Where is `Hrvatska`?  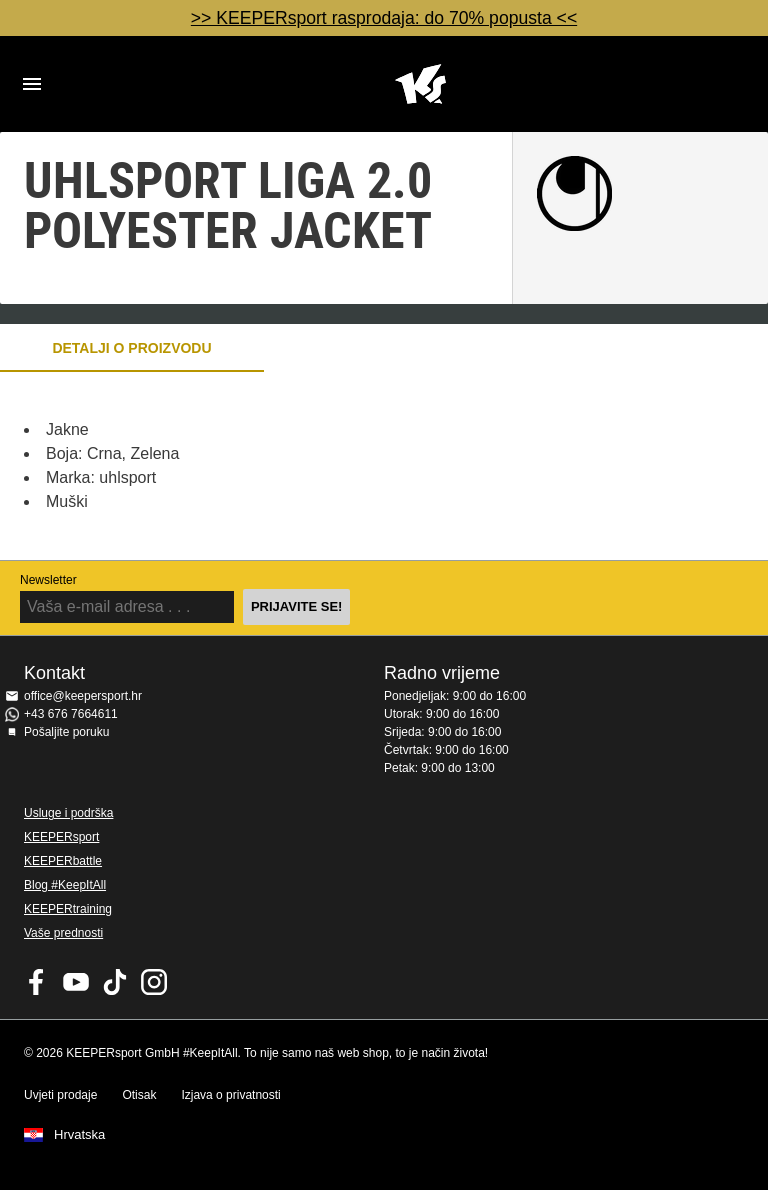
Hrvatska is located at coordinates (79, 1135).